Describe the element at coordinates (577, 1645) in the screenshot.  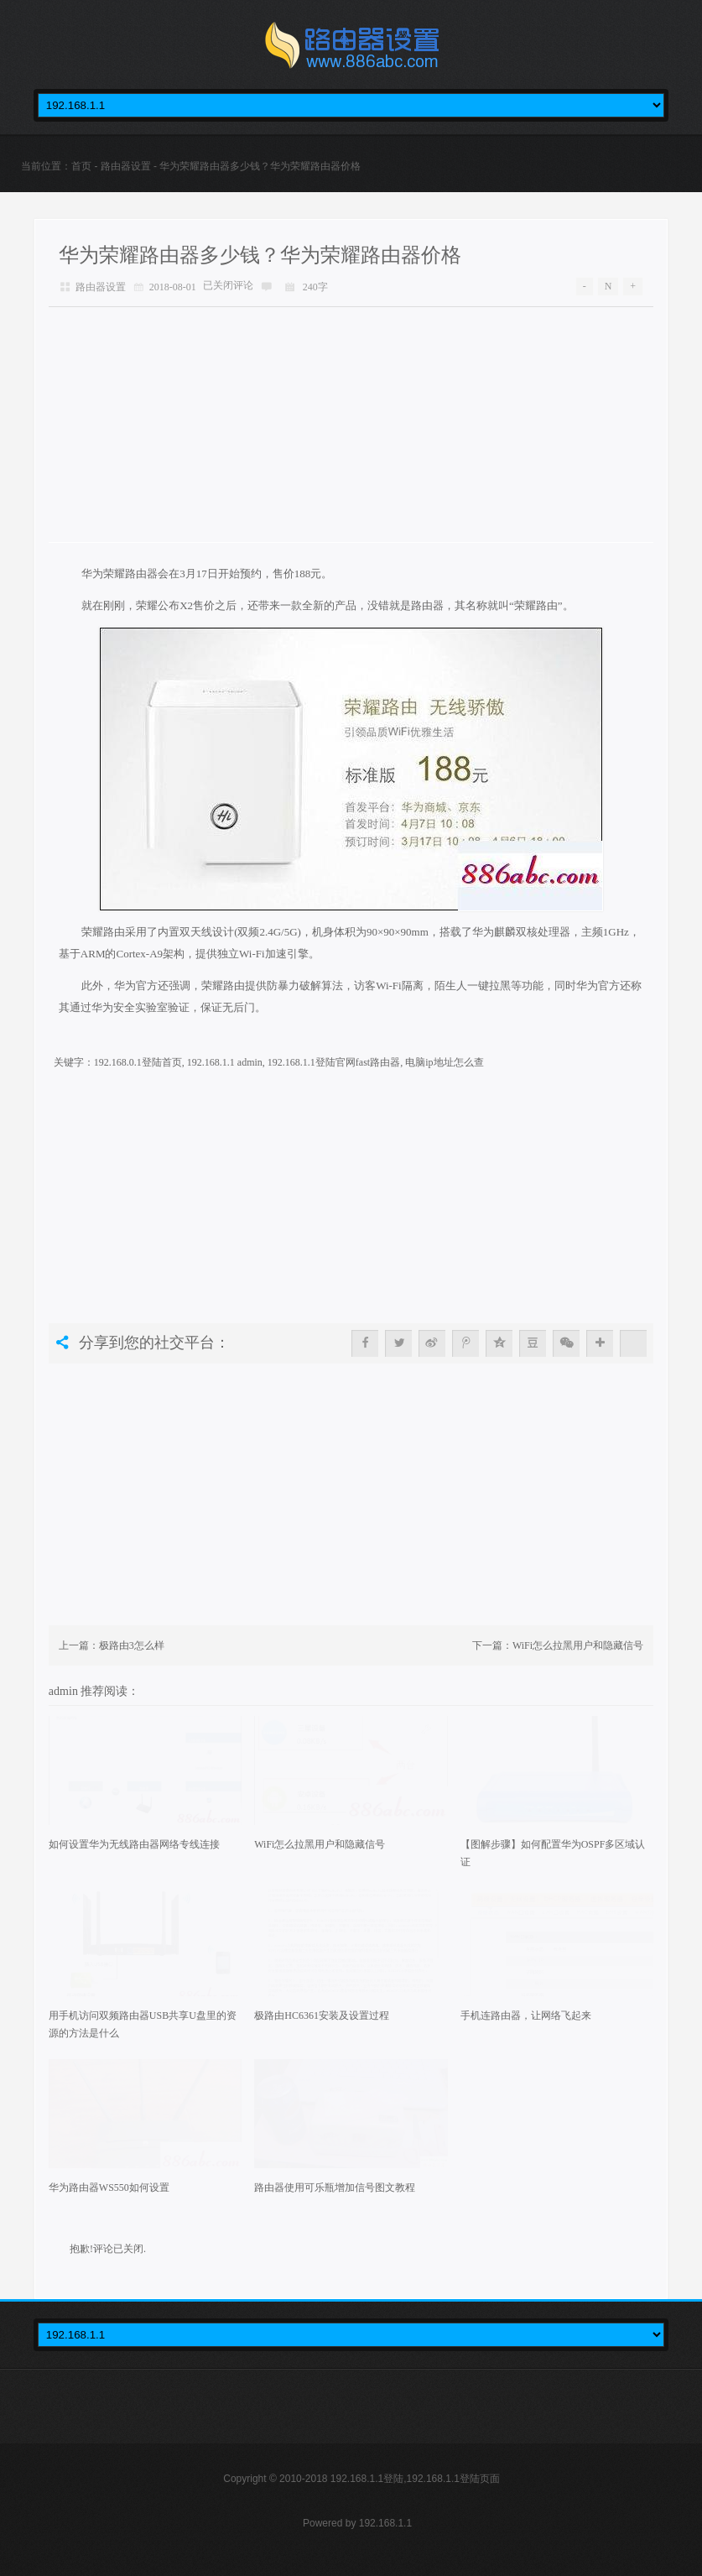
I see `WiFi怎么拉黑用户和隐藏信号` at that location.